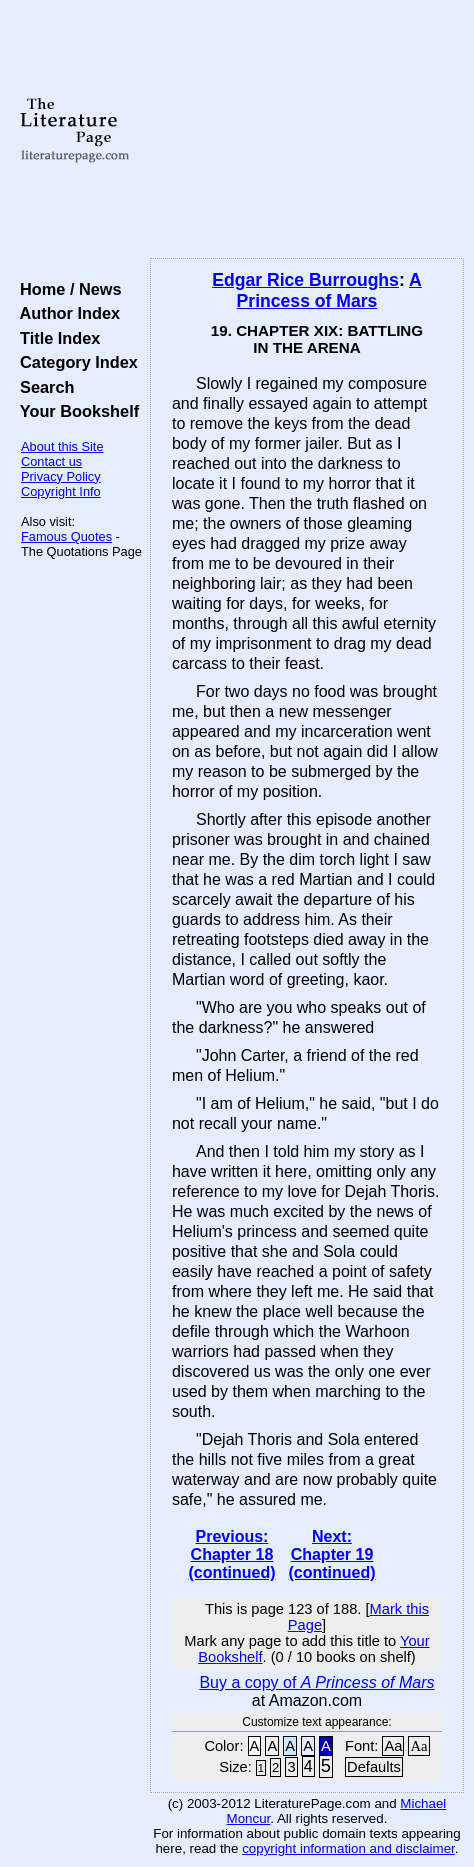  What do you see at coordinates (75, 411) in the screenshot?
I see `Your Bookshelf` at bounding box center [75, 411].